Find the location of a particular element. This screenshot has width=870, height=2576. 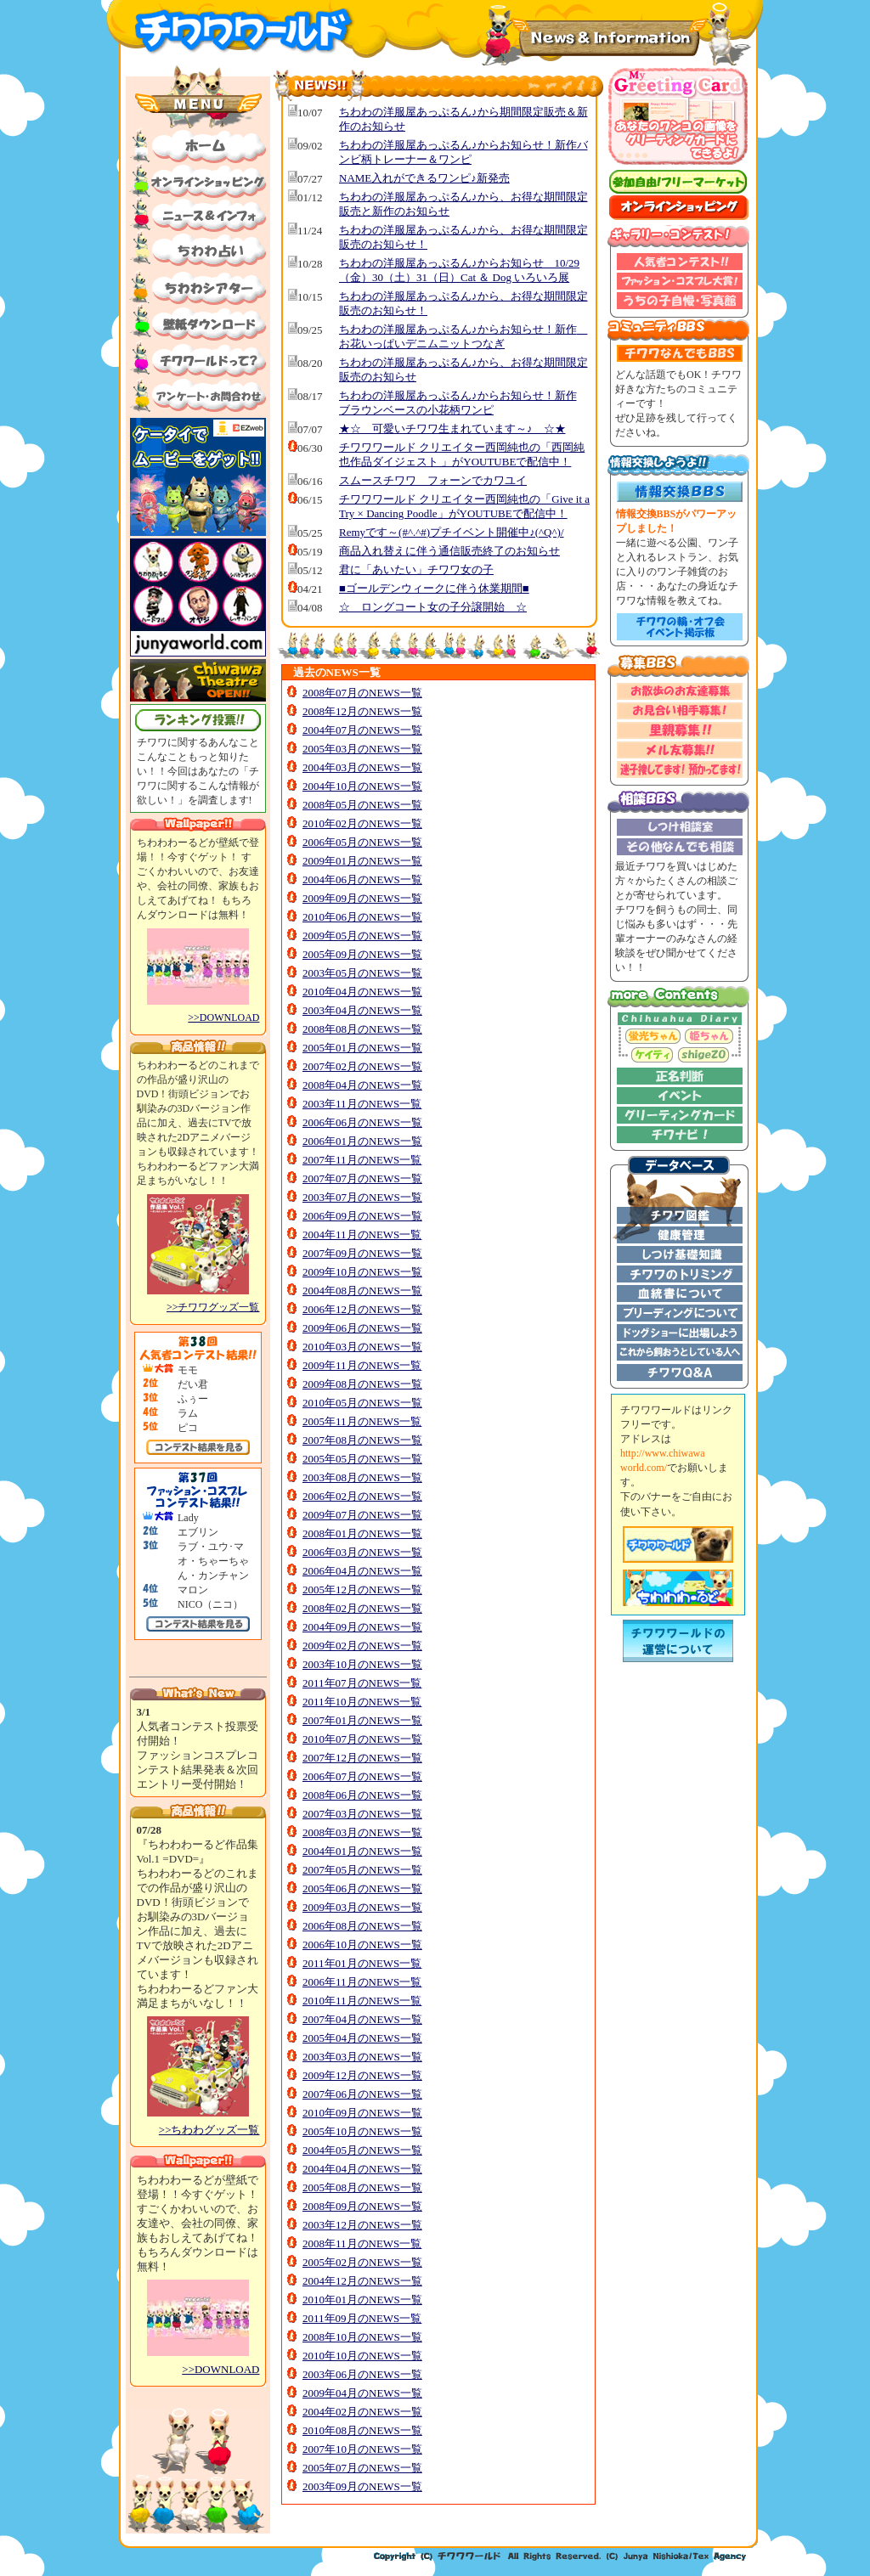

2009年03月のNEWS一覧 is located at coordinates (362, 1907).